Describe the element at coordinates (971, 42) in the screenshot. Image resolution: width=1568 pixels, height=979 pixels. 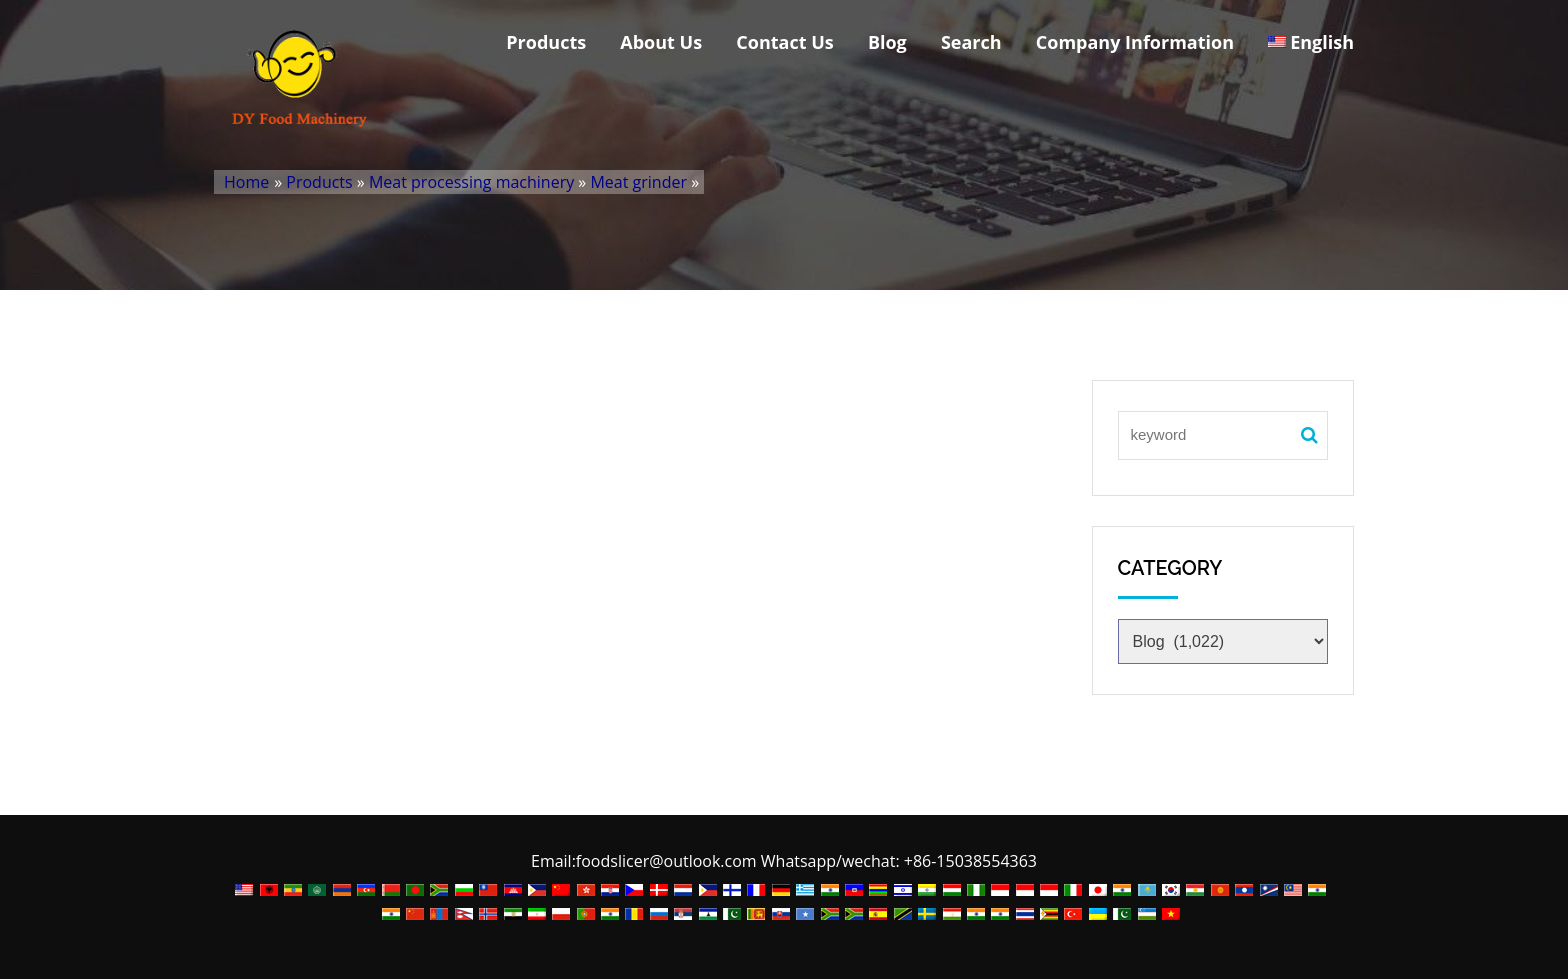
I see `Search` at that location.